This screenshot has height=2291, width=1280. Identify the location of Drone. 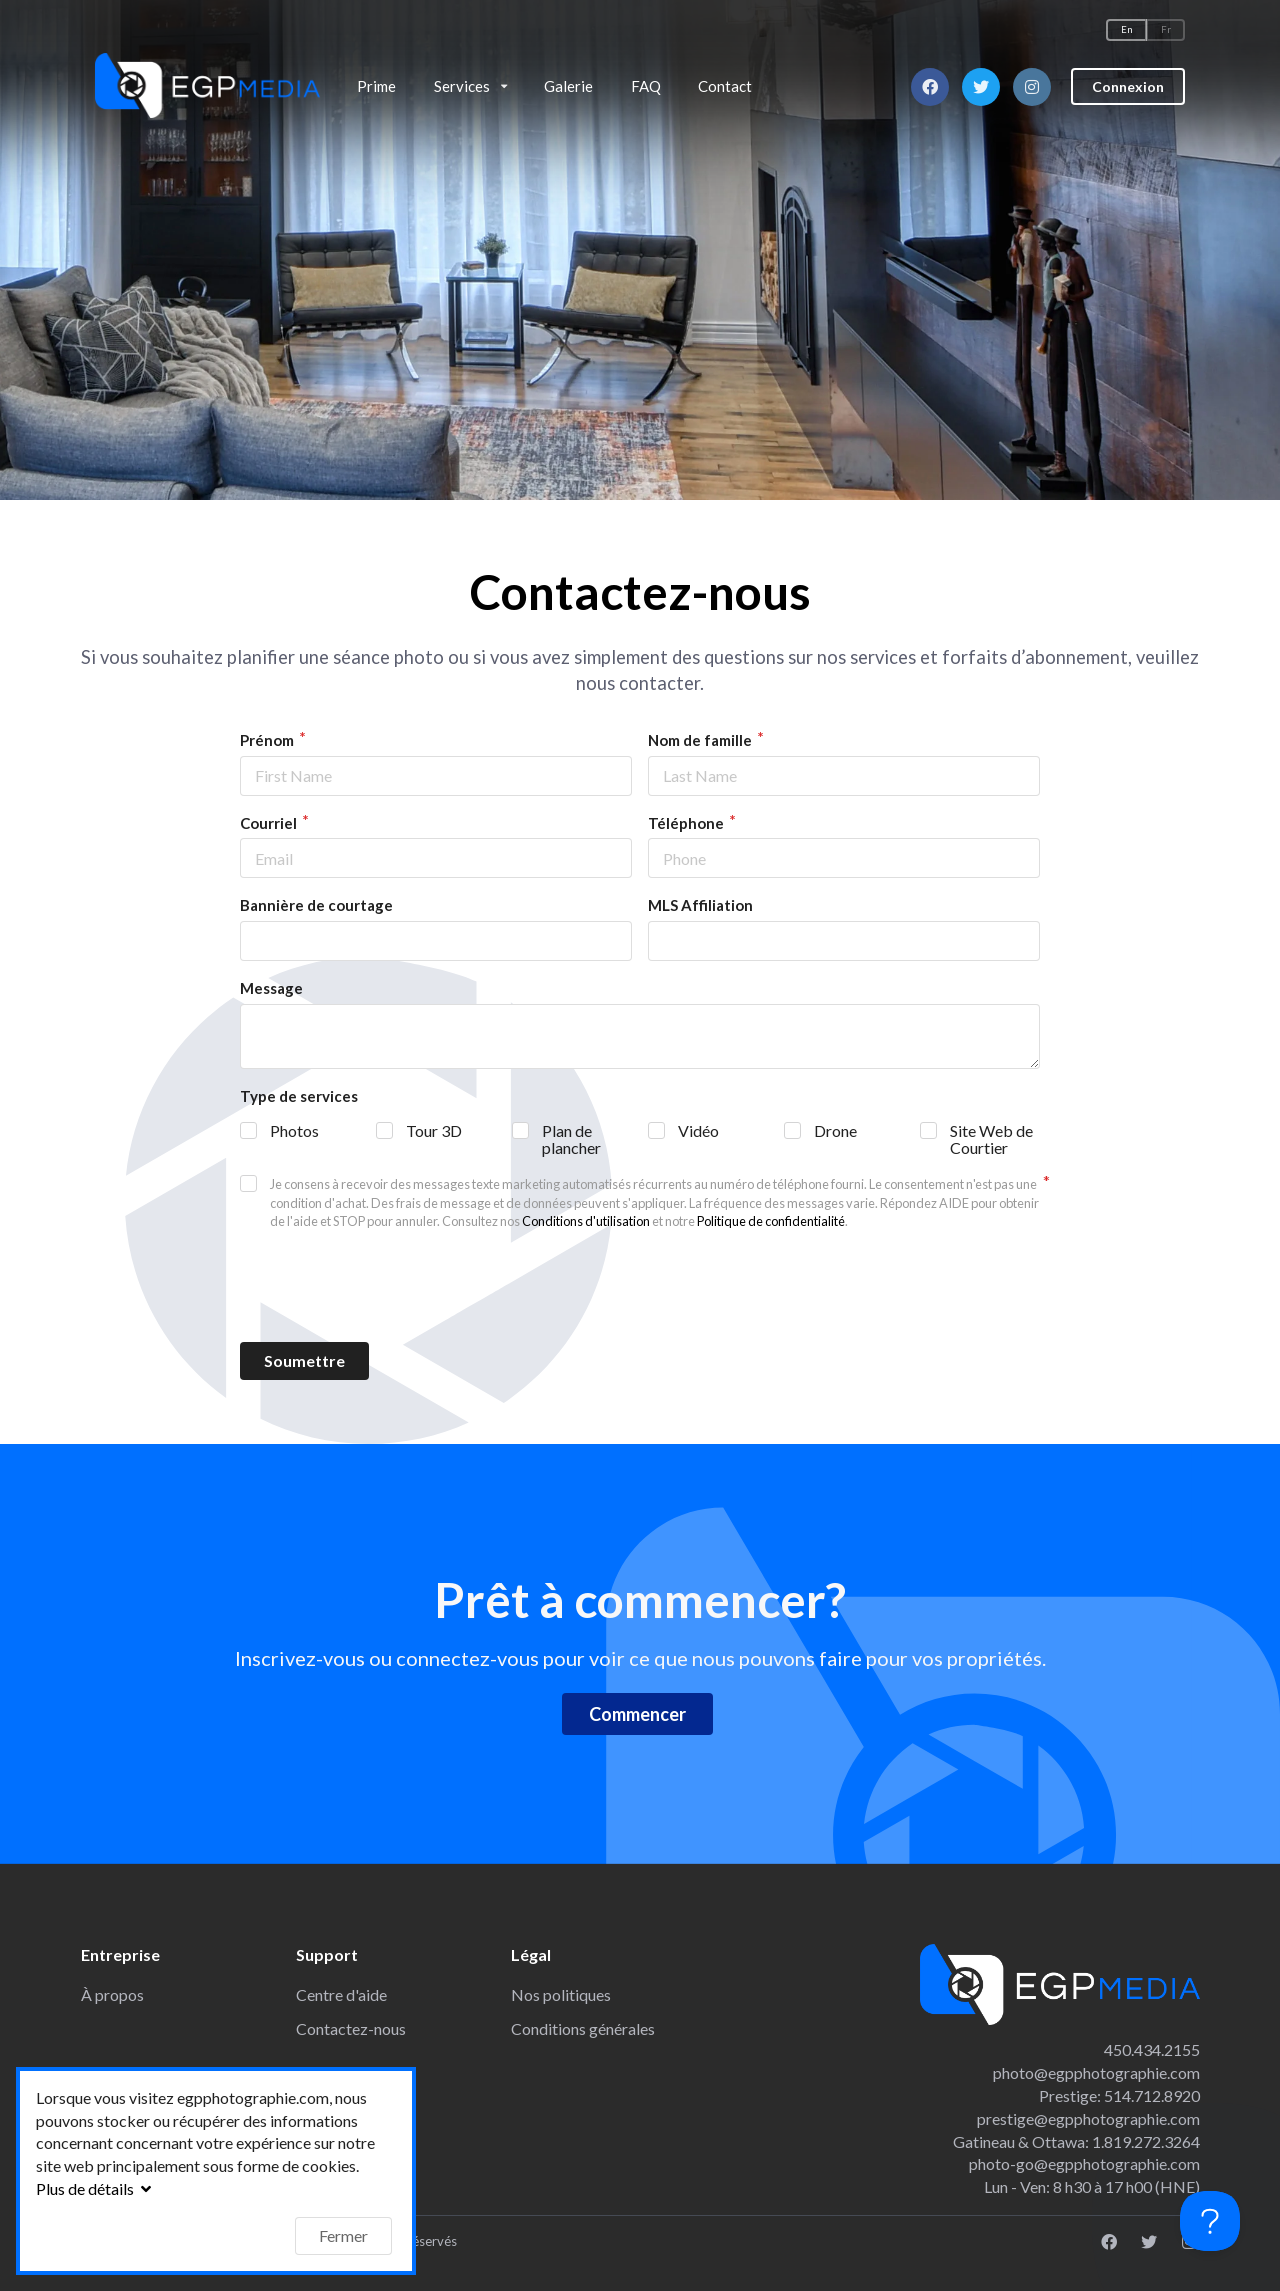
(835, 1130).